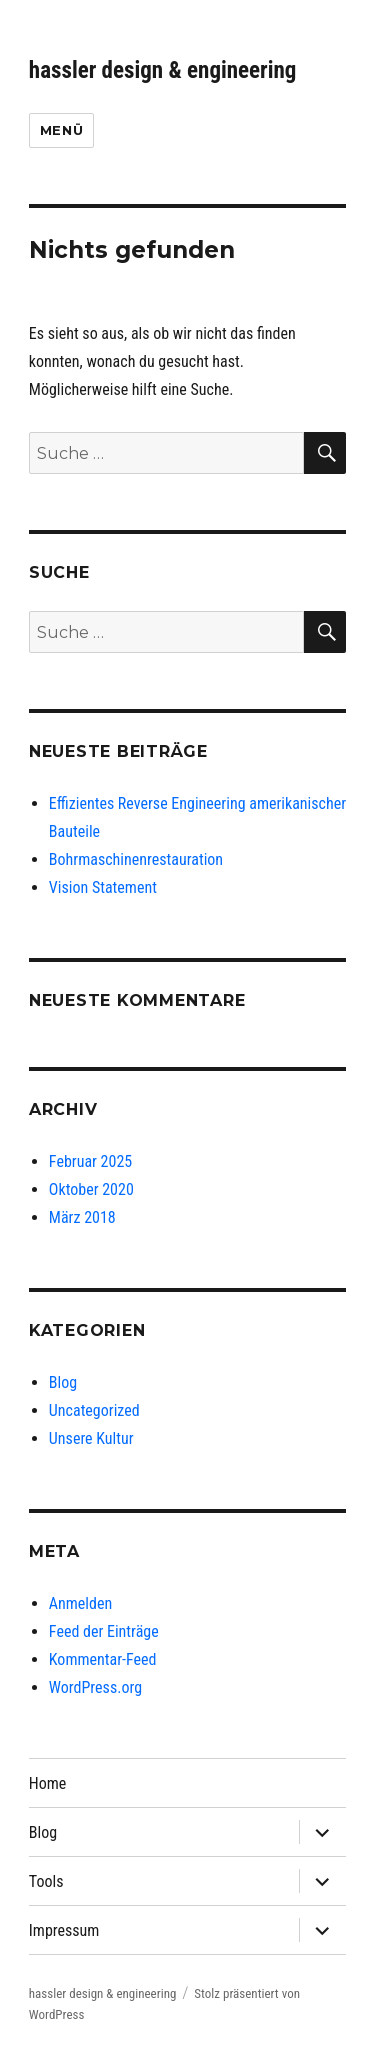  Describe the element at coordinates (103, 887) in the screenshot. I see `Vision Statement` at that location.